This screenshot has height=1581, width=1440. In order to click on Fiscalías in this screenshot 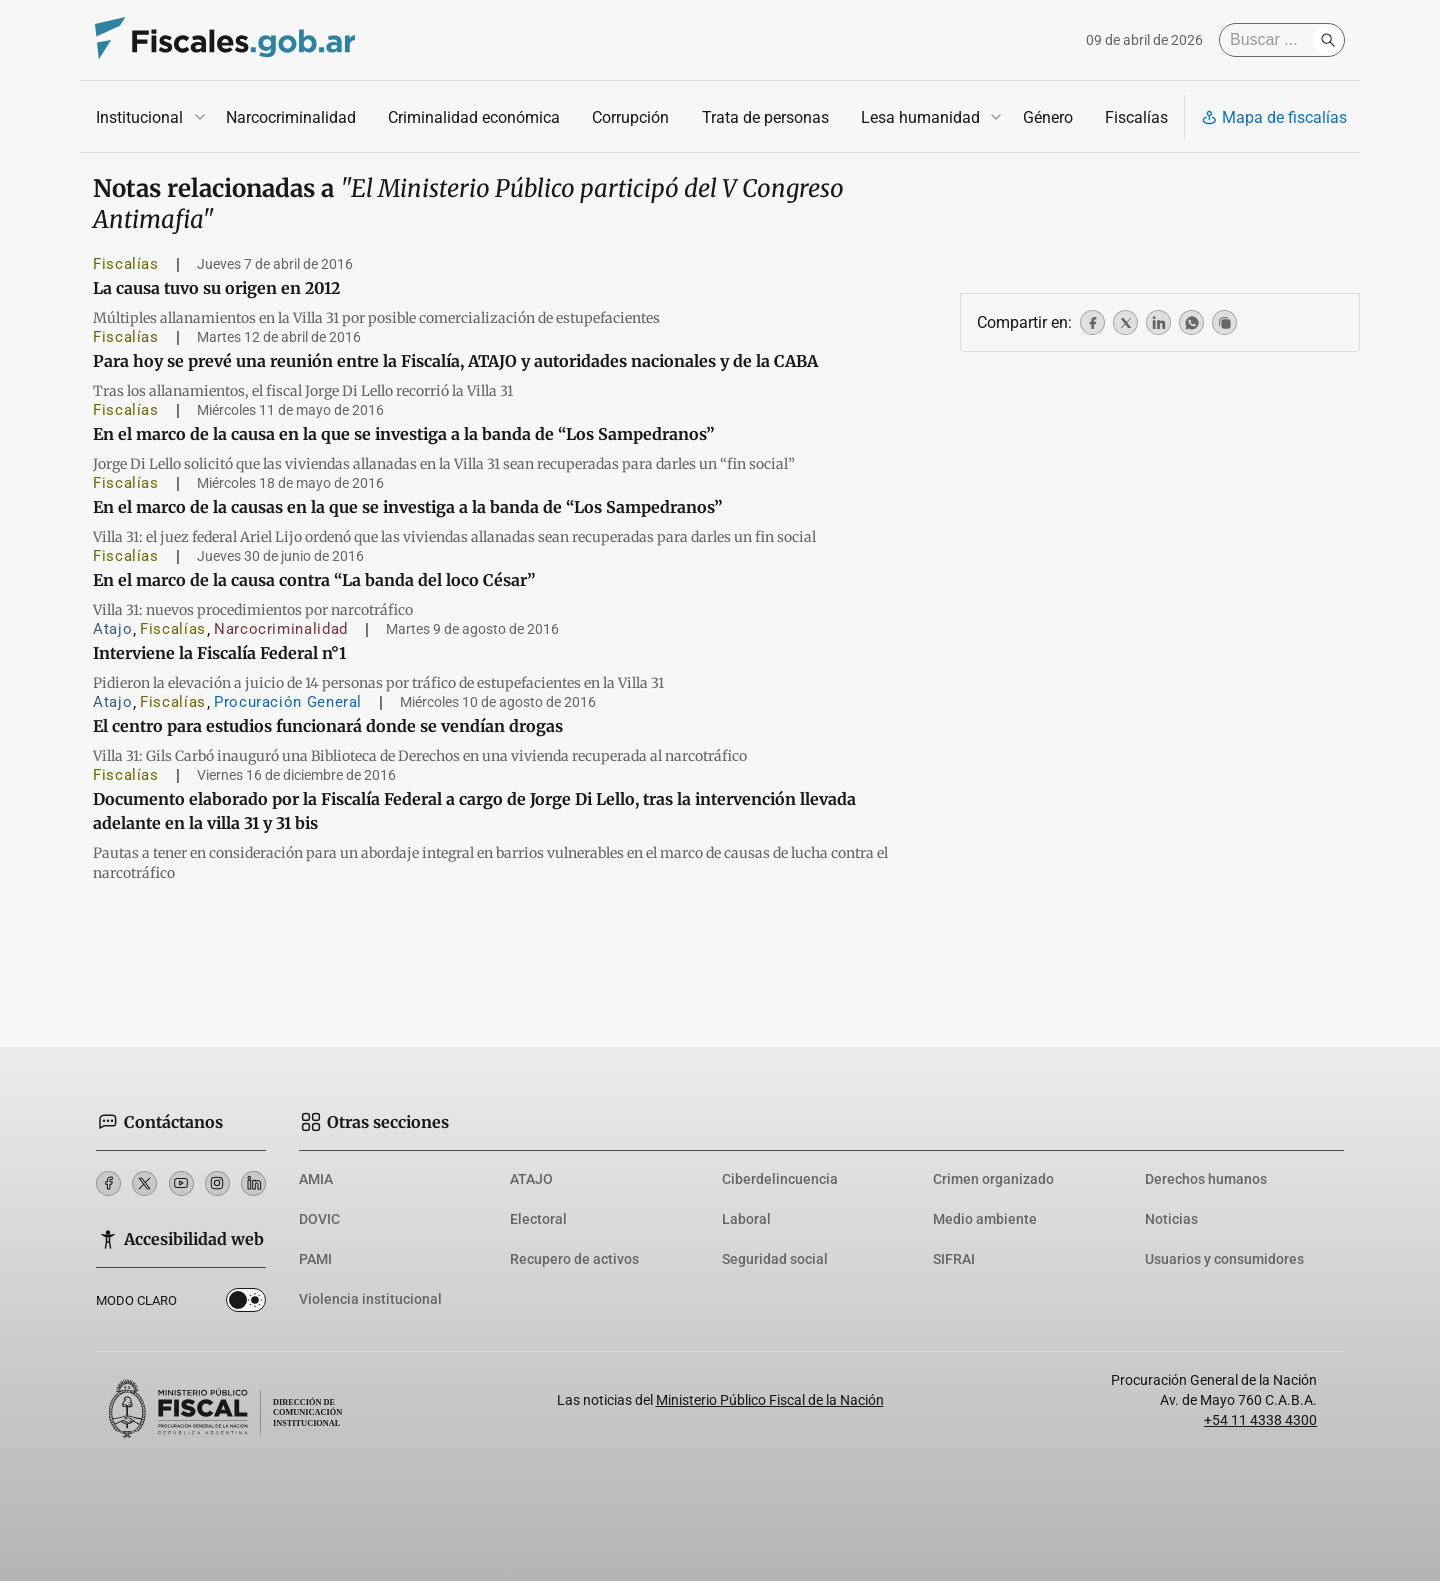, I will do `click(1136, 117)`.